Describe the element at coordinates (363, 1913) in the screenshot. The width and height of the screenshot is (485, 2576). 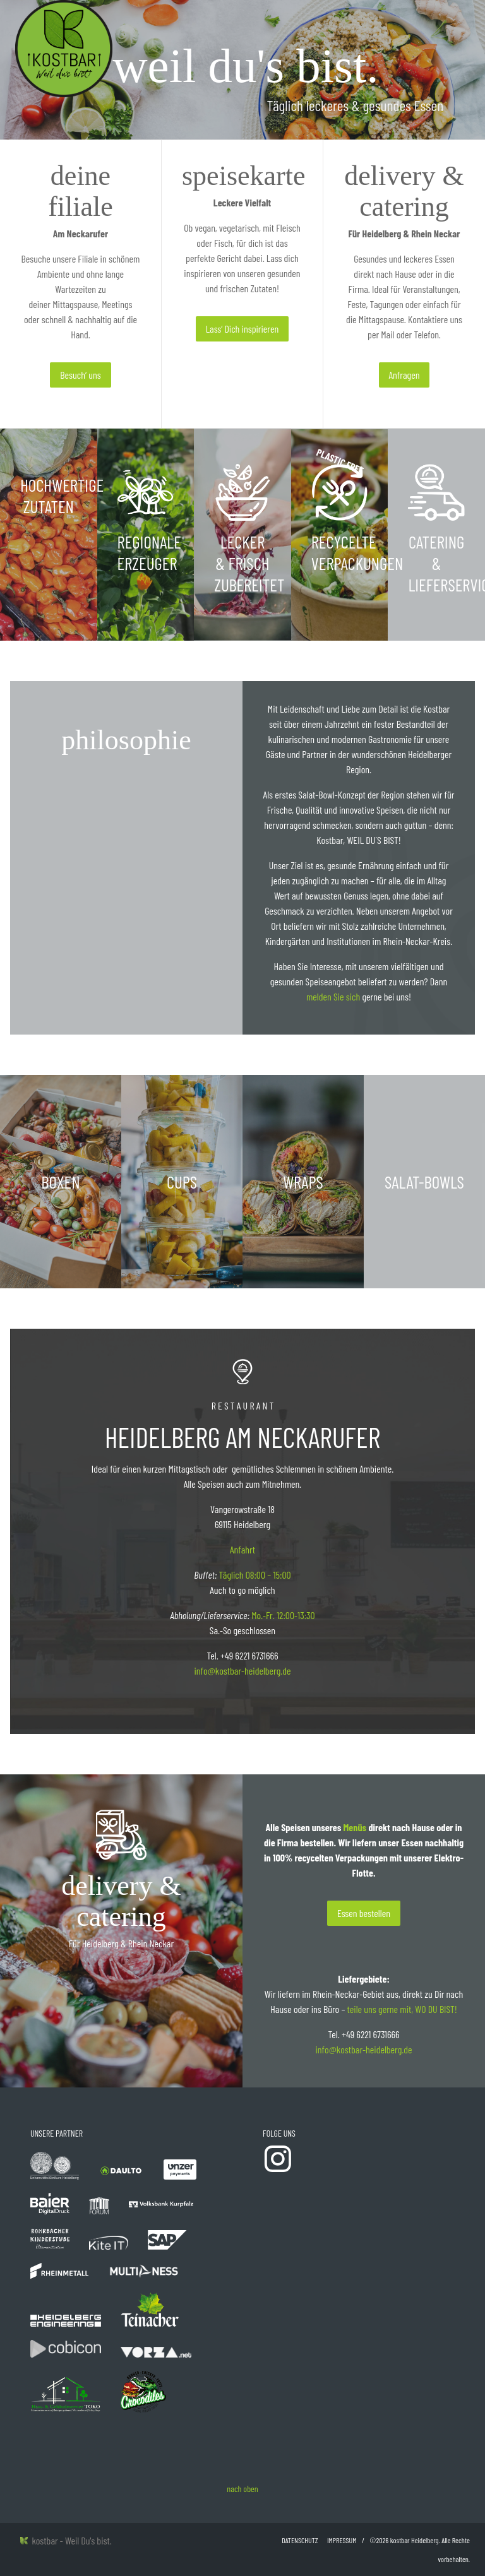
I see `Essen bestellen` at that location.